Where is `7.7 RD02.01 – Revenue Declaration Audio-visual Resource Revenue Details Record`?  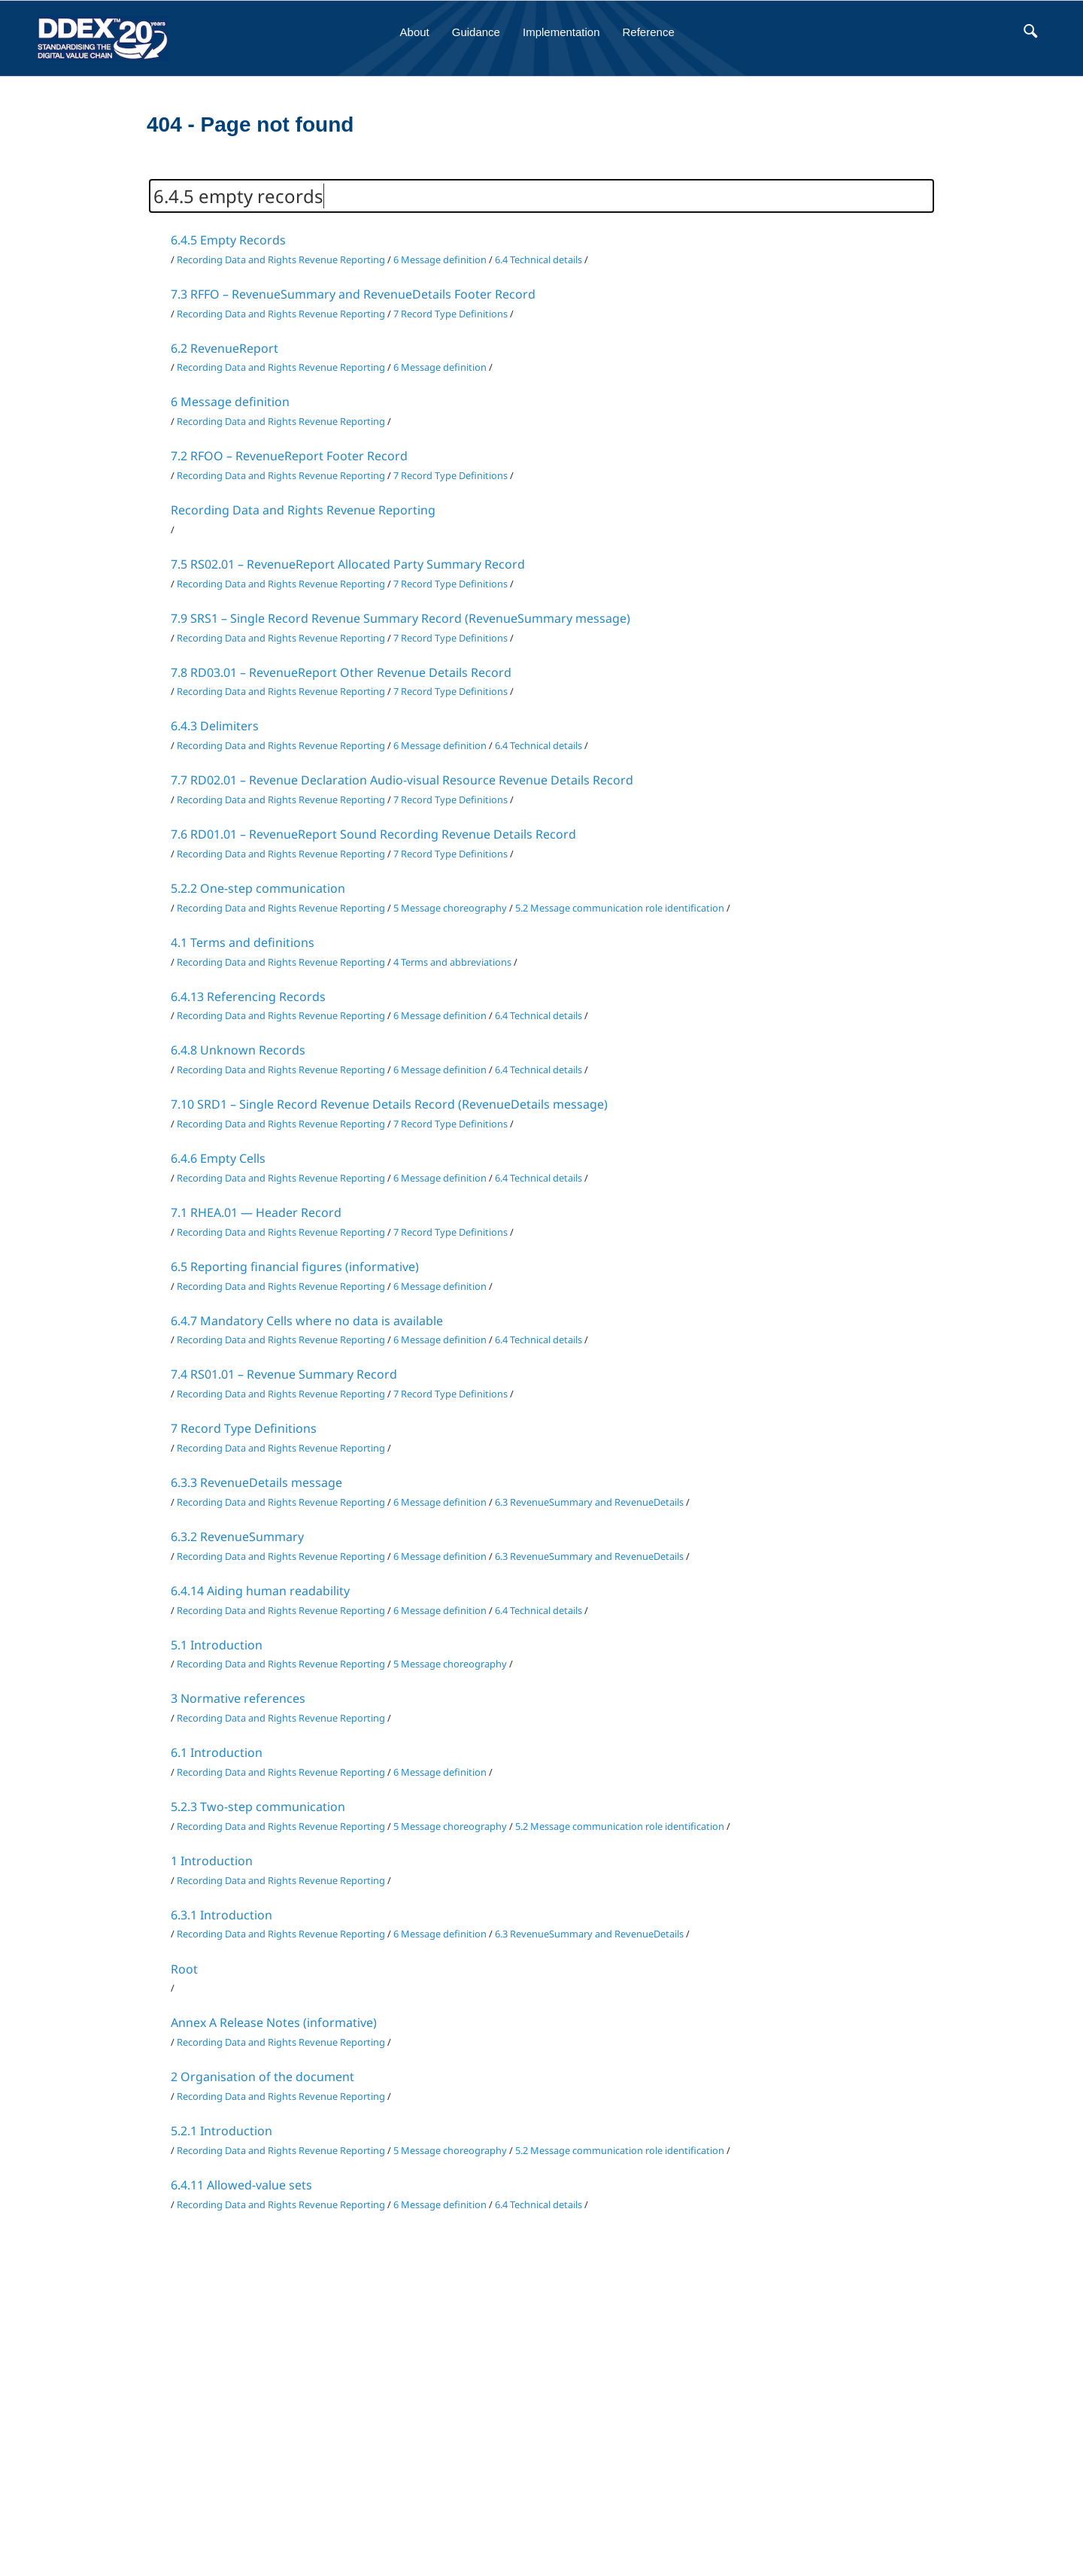 7.7 RD02.01 – Revenue Declaration Audio-visual Resource Revenue Details Record is located at coordinates (402, 780).